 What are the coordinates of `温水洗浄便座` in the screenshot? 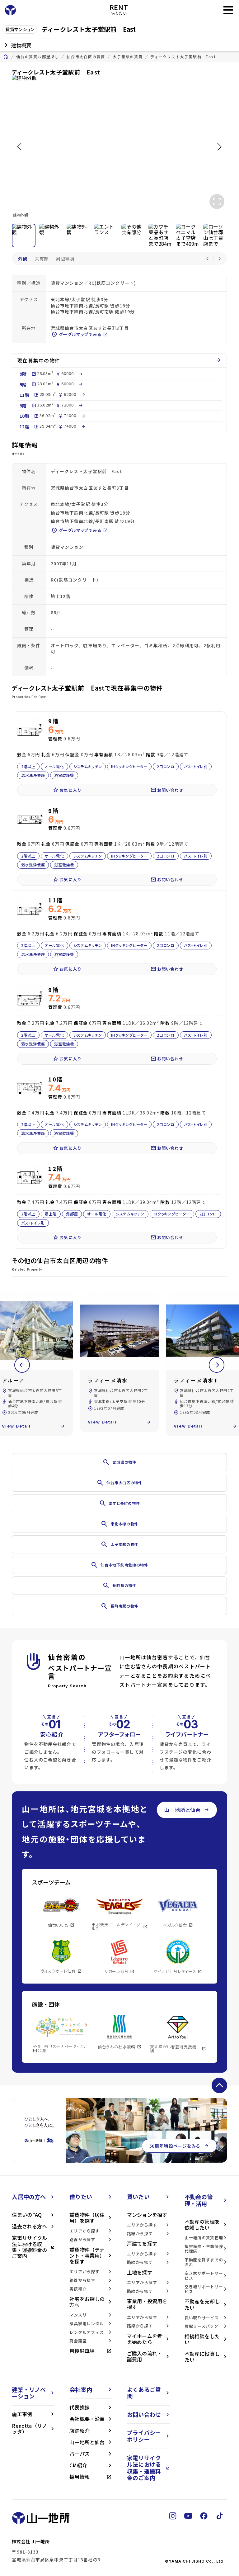 It's located at (33, 775).